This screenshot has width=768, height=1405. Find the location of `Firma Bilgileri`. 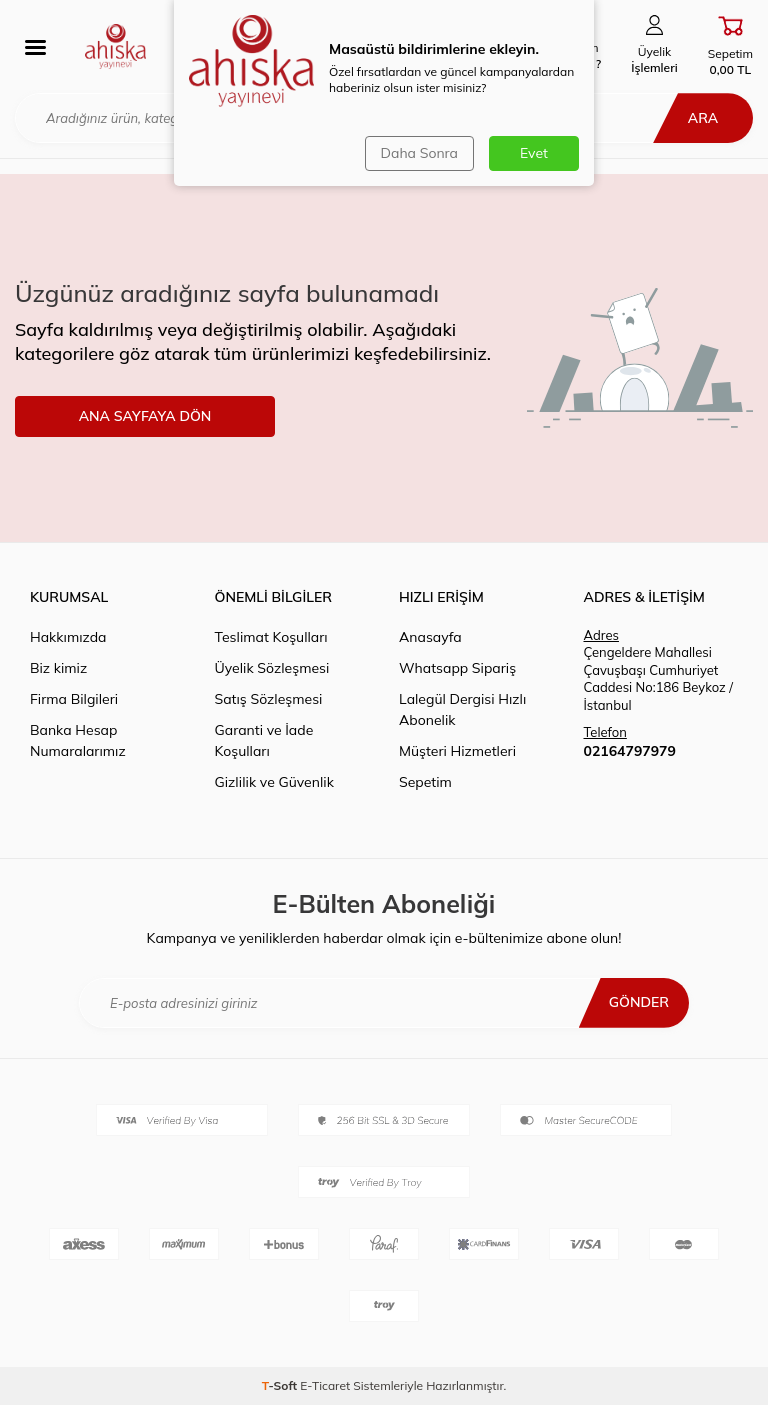

Firma Bilgileri is located at coordinates (74, 699).